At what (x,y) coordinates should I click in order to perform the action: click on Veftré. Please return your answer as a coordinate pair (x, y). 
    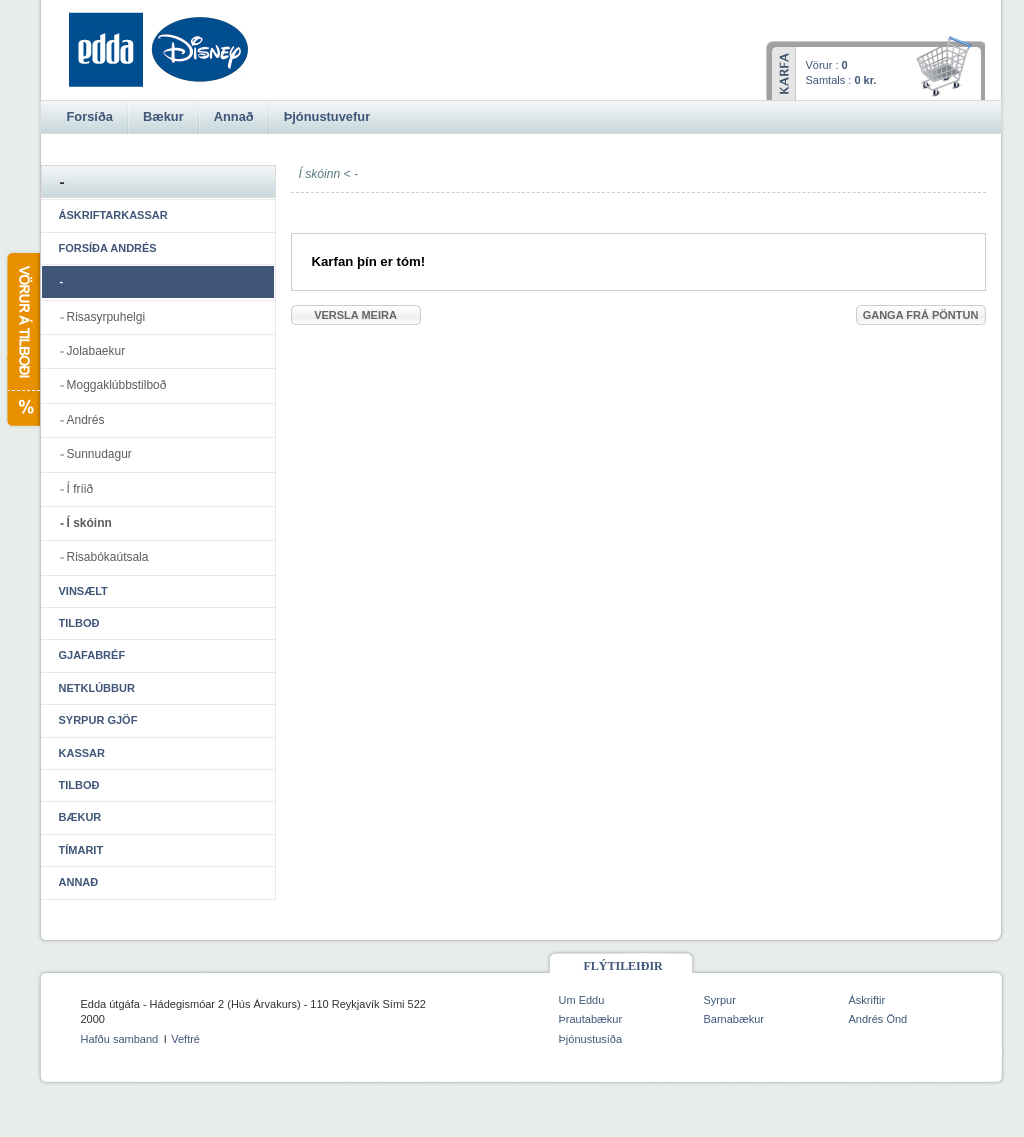
    Looking at the image, I should click on (185, 1039).